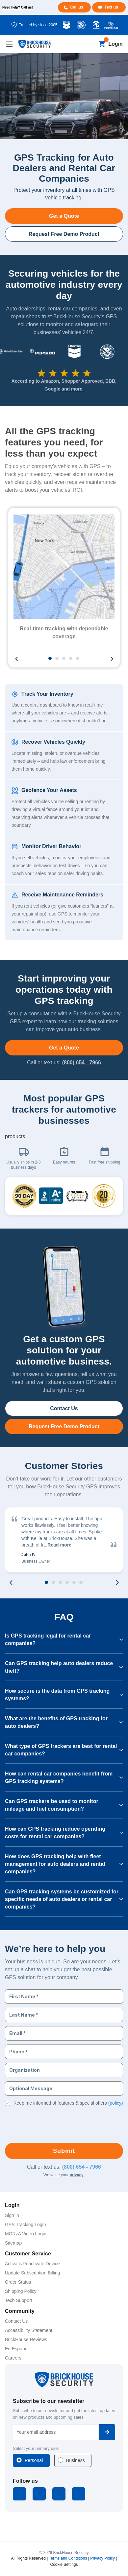 This screenshot has height=2576, width=128. What do you see at coordinates (25, 2224) in the screenshot?
I see `GPS Tracking Login` at bounding box center [25, 2224].